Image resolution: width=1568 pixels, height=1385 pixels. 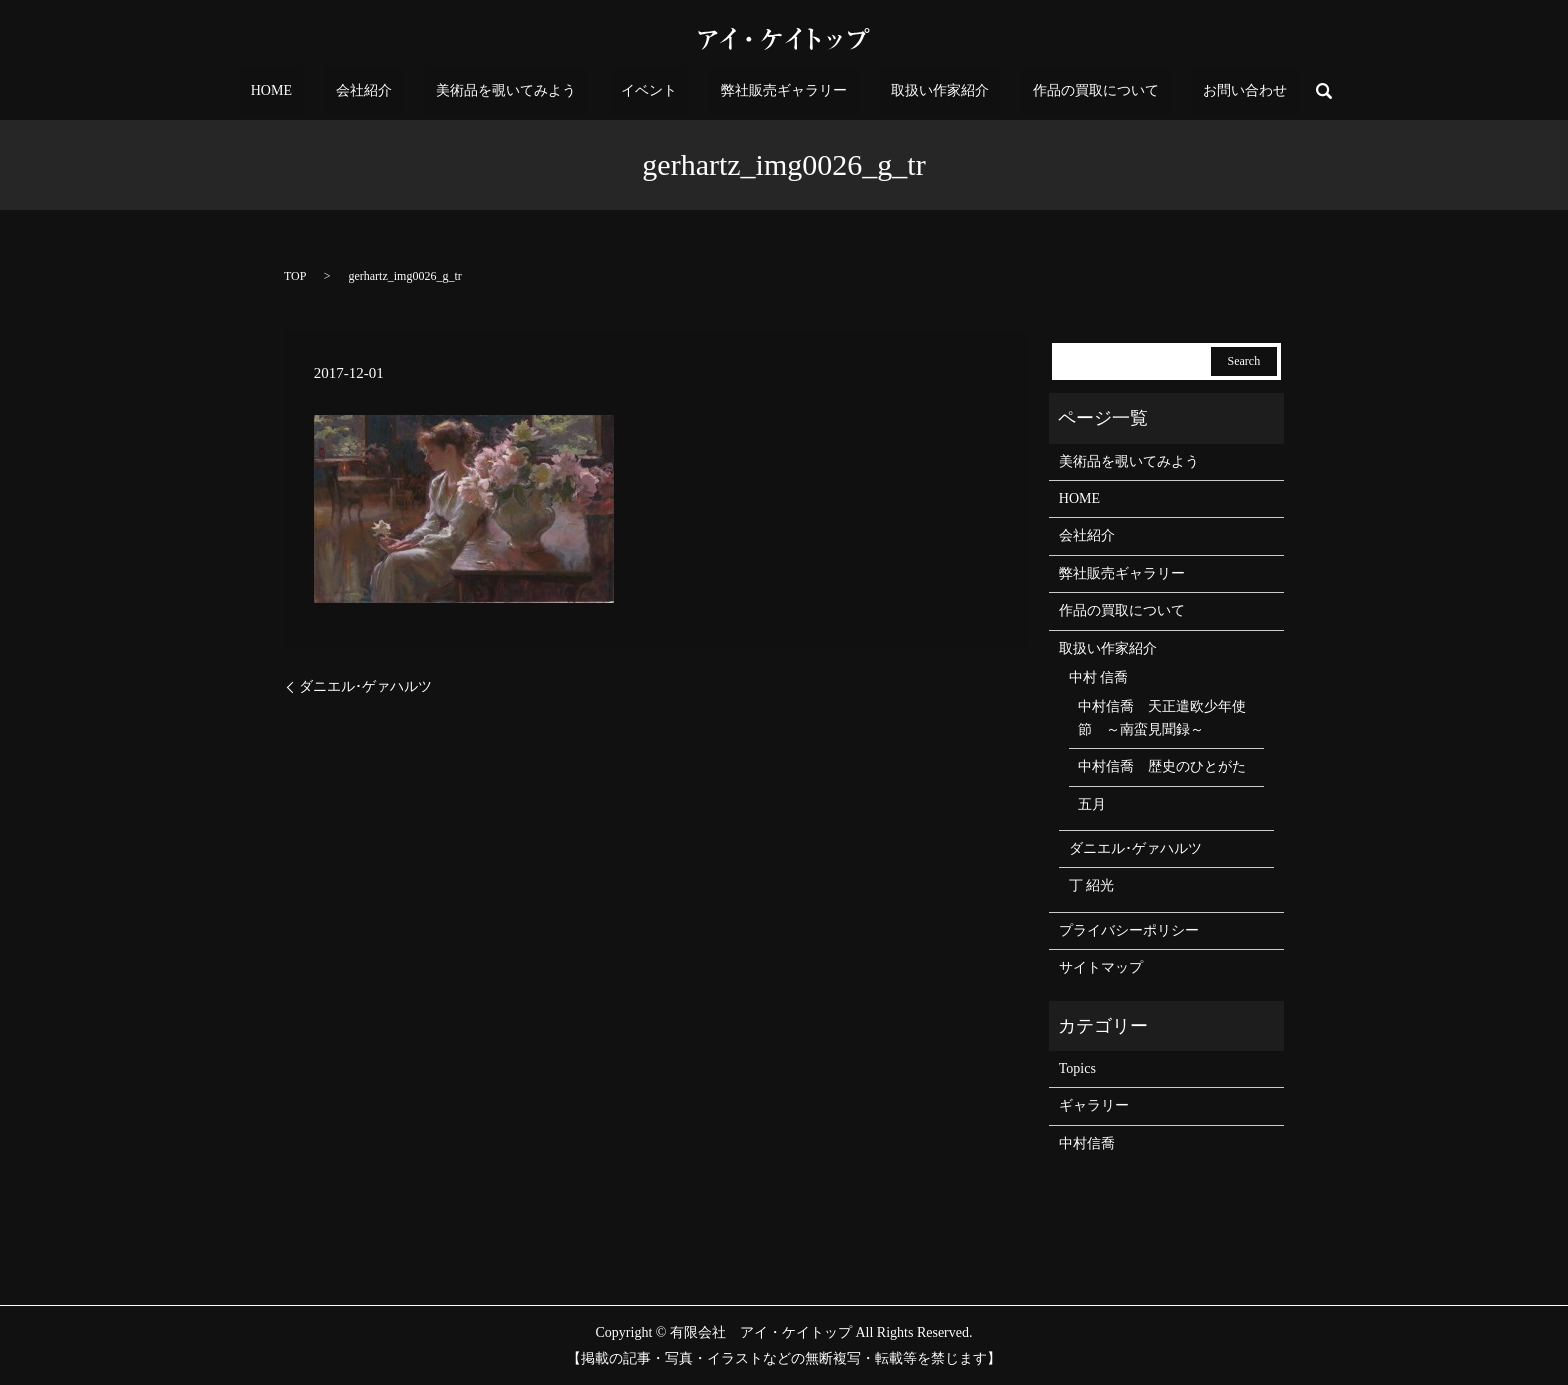 I want to click on Topics, so click(x=1077, y=1068).